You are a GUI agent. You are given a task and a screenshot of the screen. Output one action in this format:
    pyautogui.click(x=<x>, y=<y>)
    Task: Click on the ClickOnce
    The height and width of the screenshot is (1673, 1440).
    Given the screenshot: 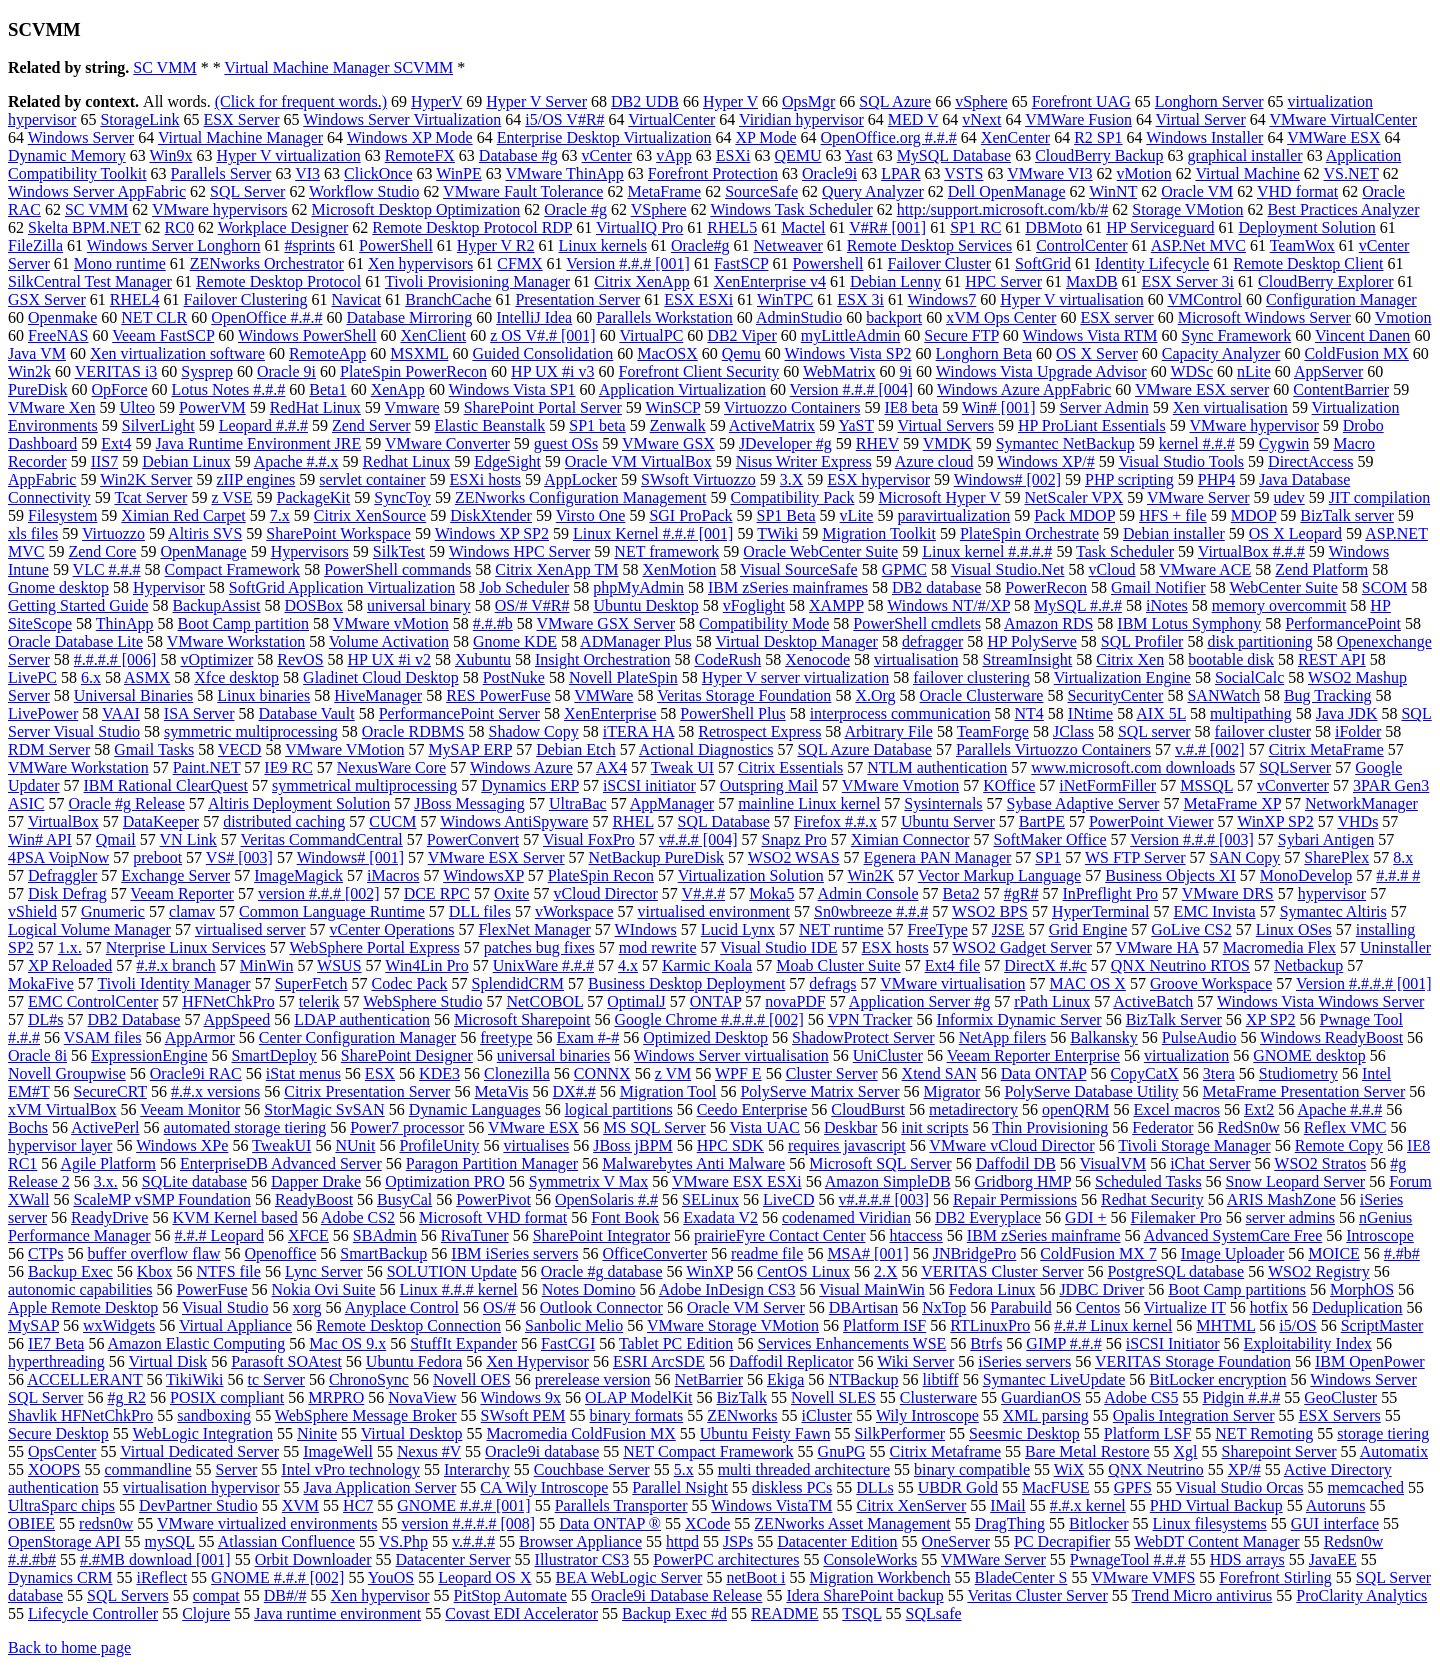 What is the action you would take?
    pyautogui.click(x=378, y=173)
    